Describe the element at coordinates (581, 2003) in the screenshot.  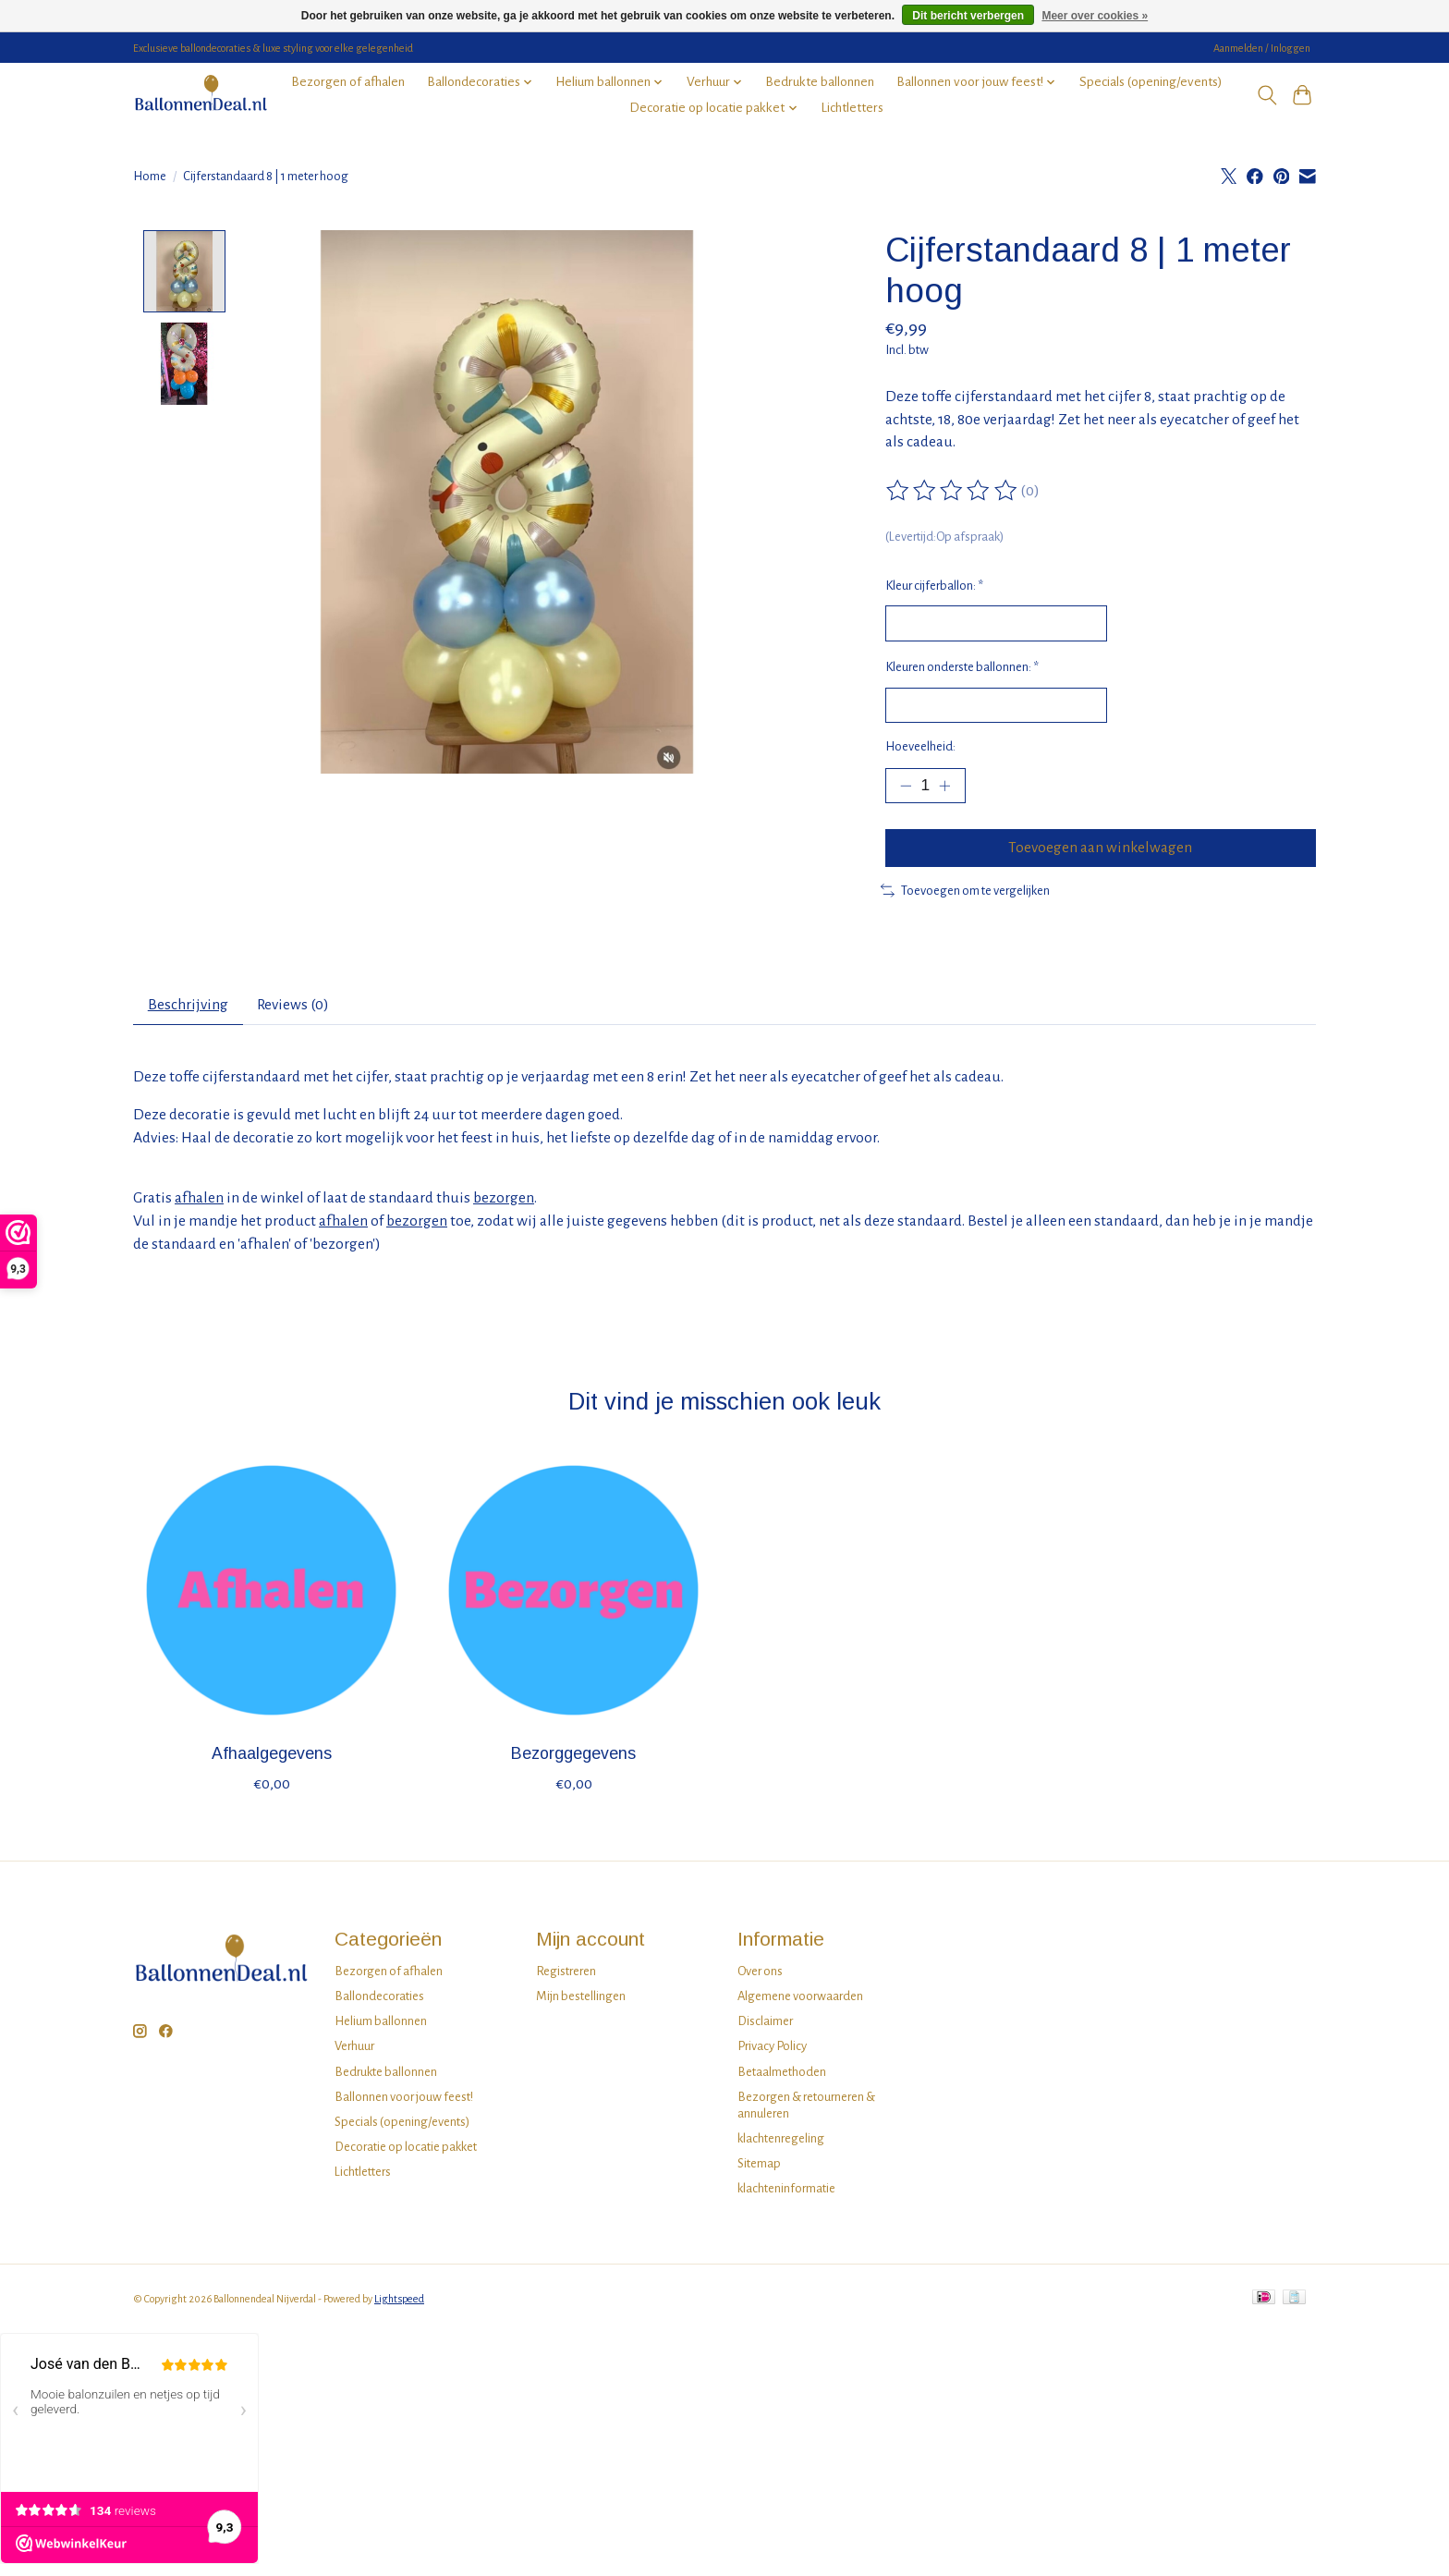
I see `Mijn bestellingen` at that location.